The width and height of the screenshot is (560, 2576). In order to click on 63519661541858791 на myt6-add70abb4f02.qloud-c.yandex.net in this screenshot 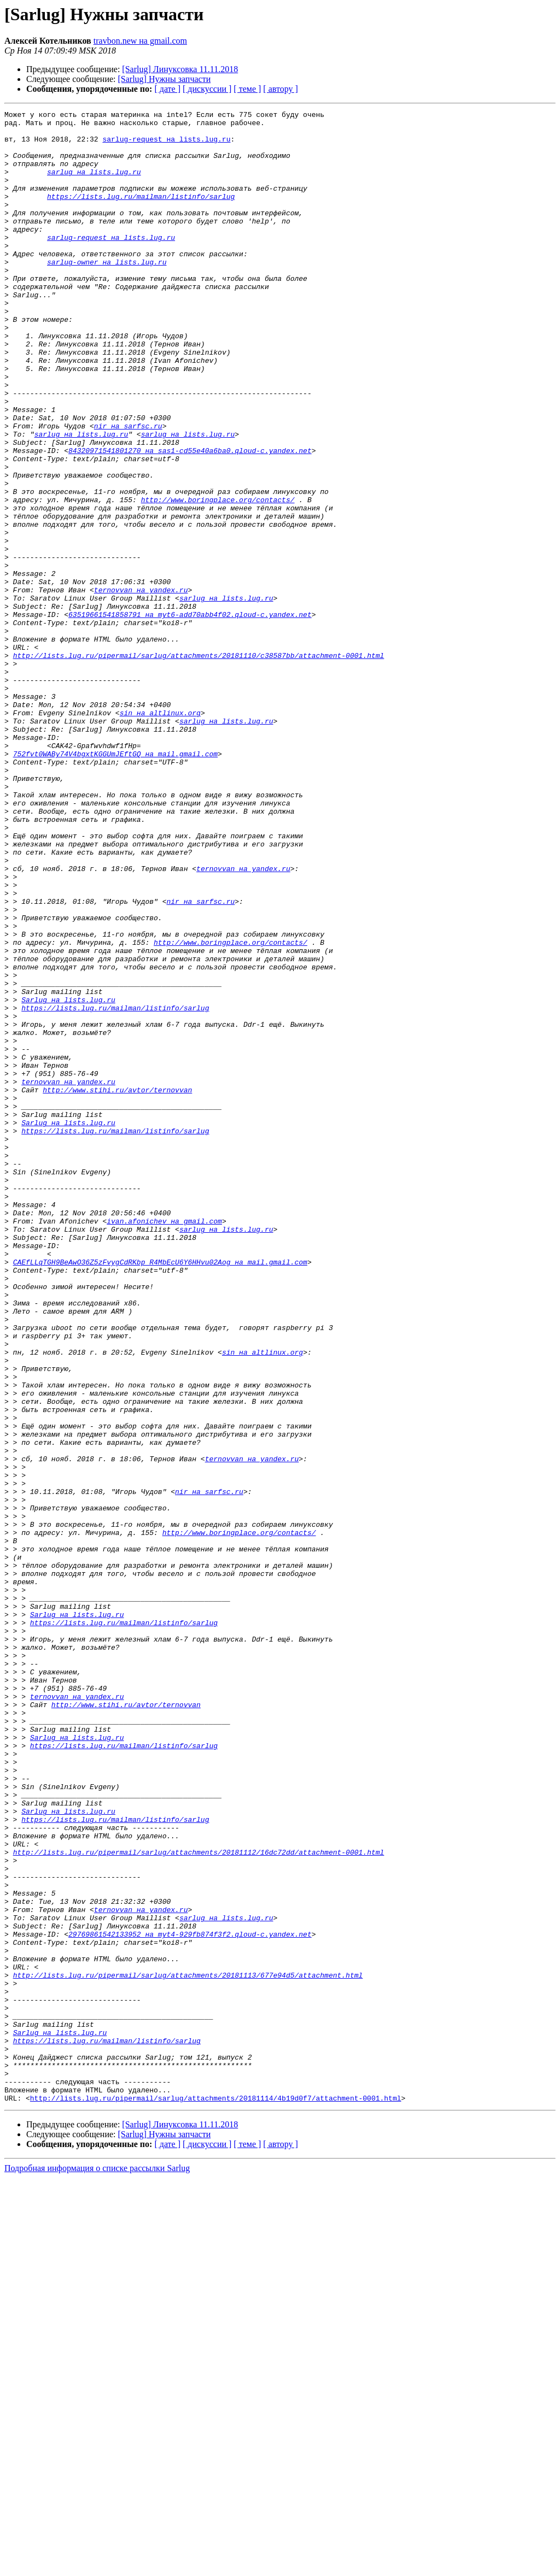, I will do `click(190, 716)`.